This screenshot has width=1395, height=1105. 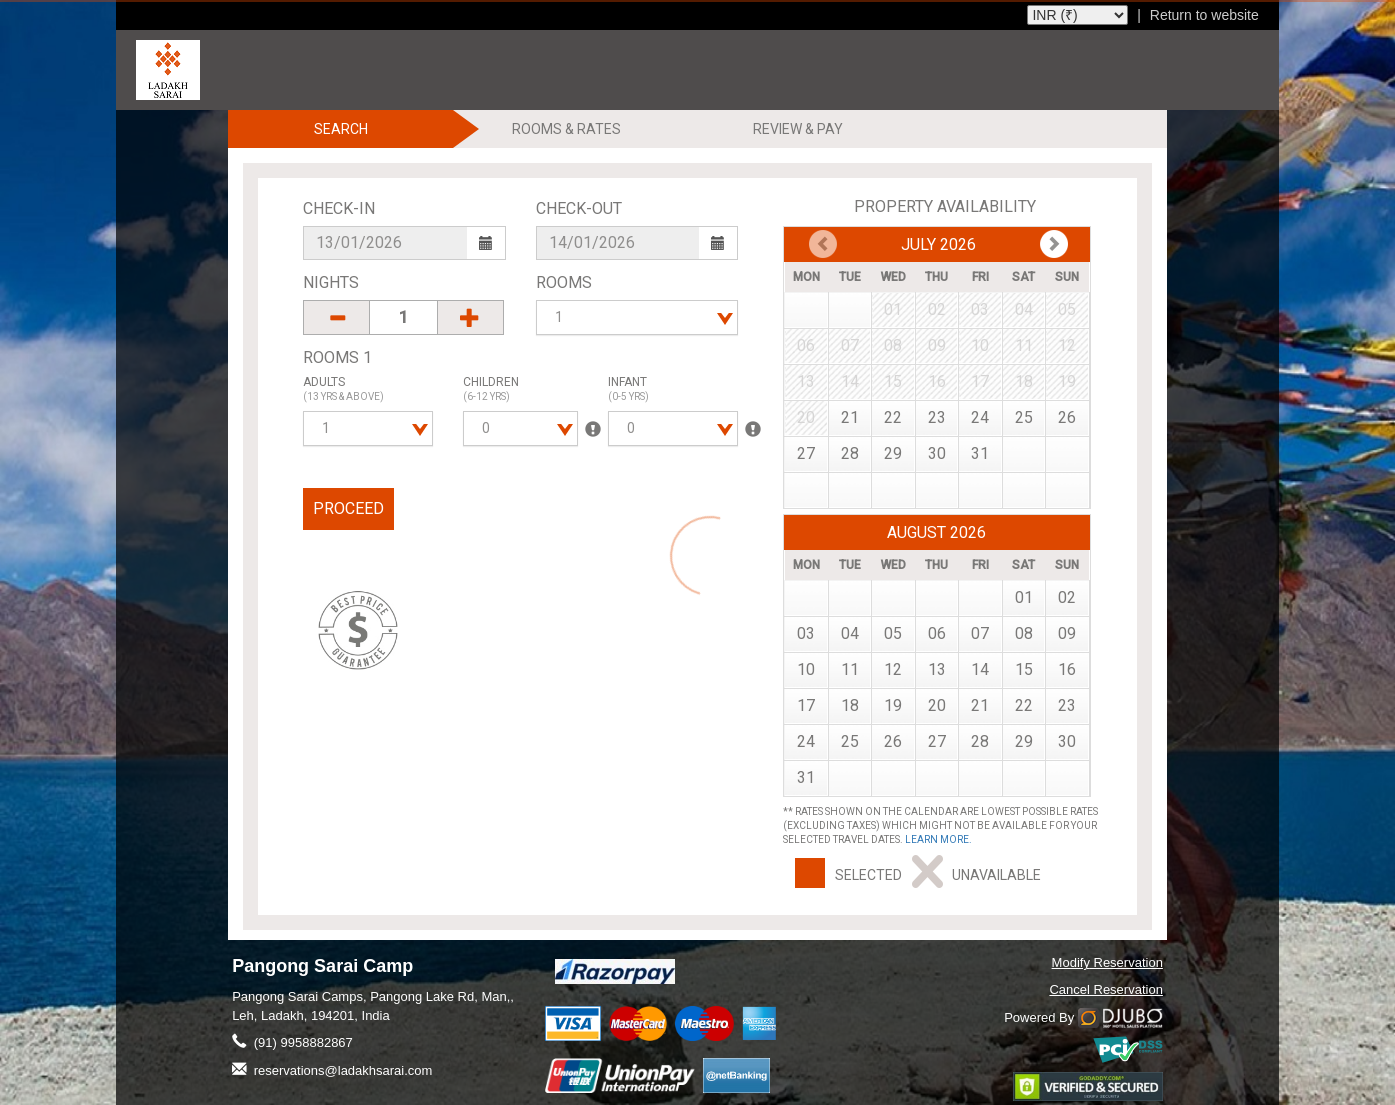 I want to click on Rooms, so click(x=564, y=282).